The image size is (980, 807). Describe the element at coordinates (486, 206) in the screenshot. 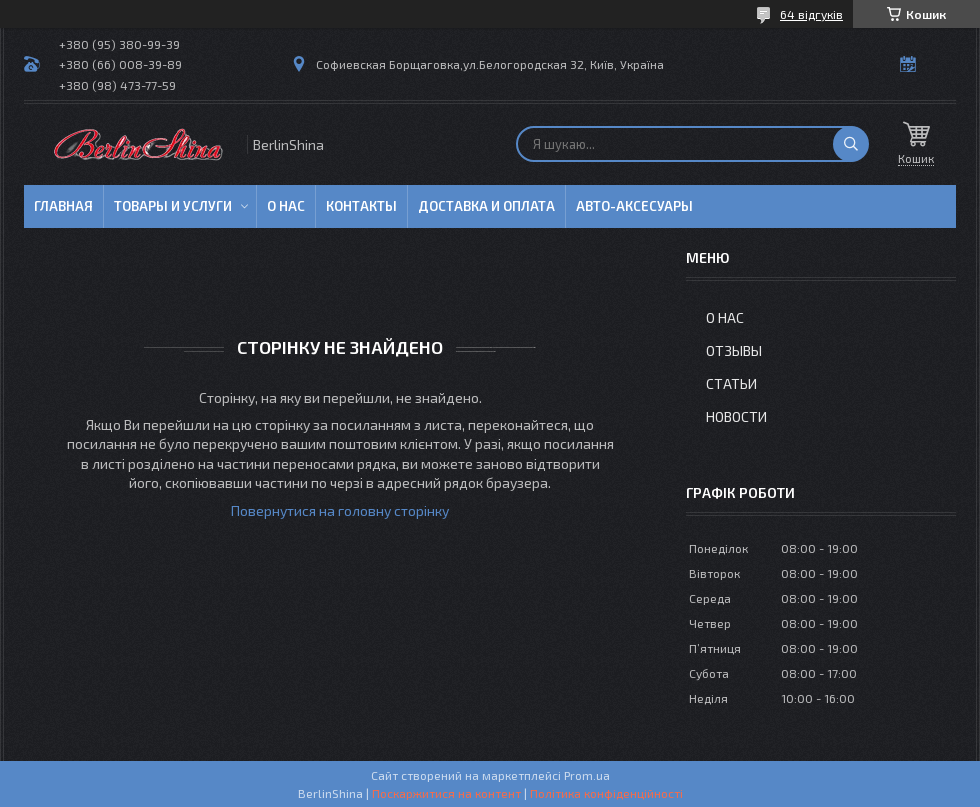

I see `Доставка и оплата` at that location.